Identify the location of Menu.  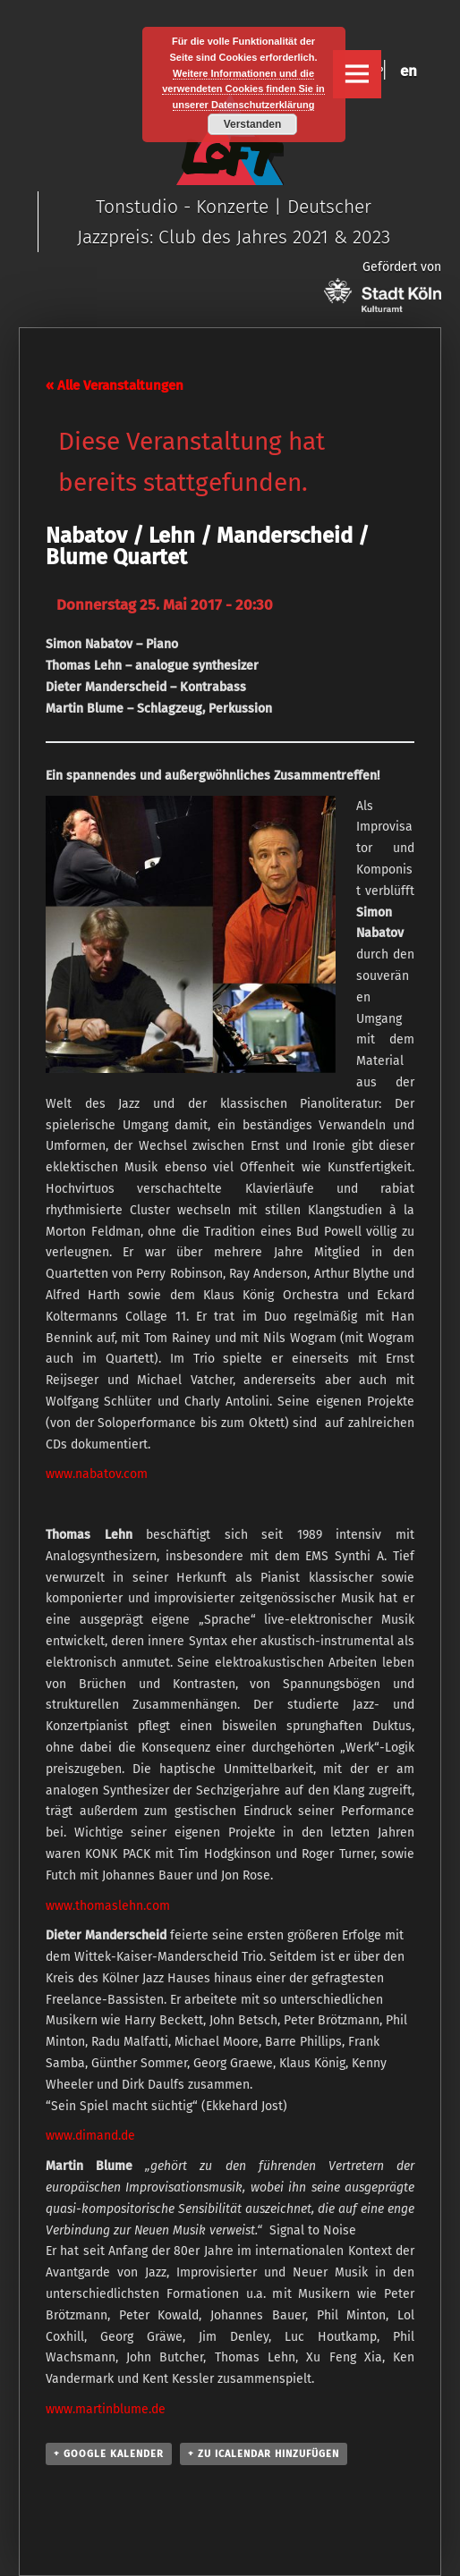
(357, 74).